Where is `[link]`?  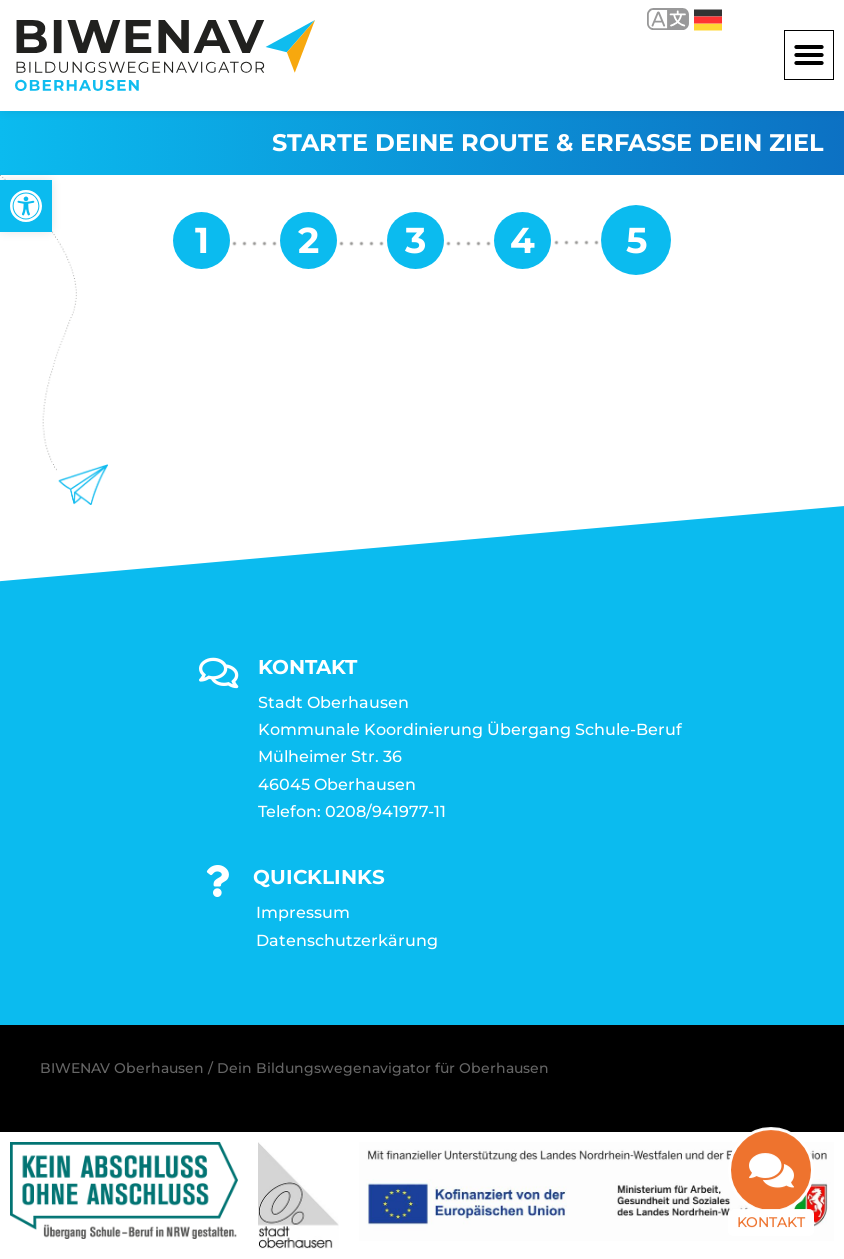 [link] is located at coordinates (26, 206).